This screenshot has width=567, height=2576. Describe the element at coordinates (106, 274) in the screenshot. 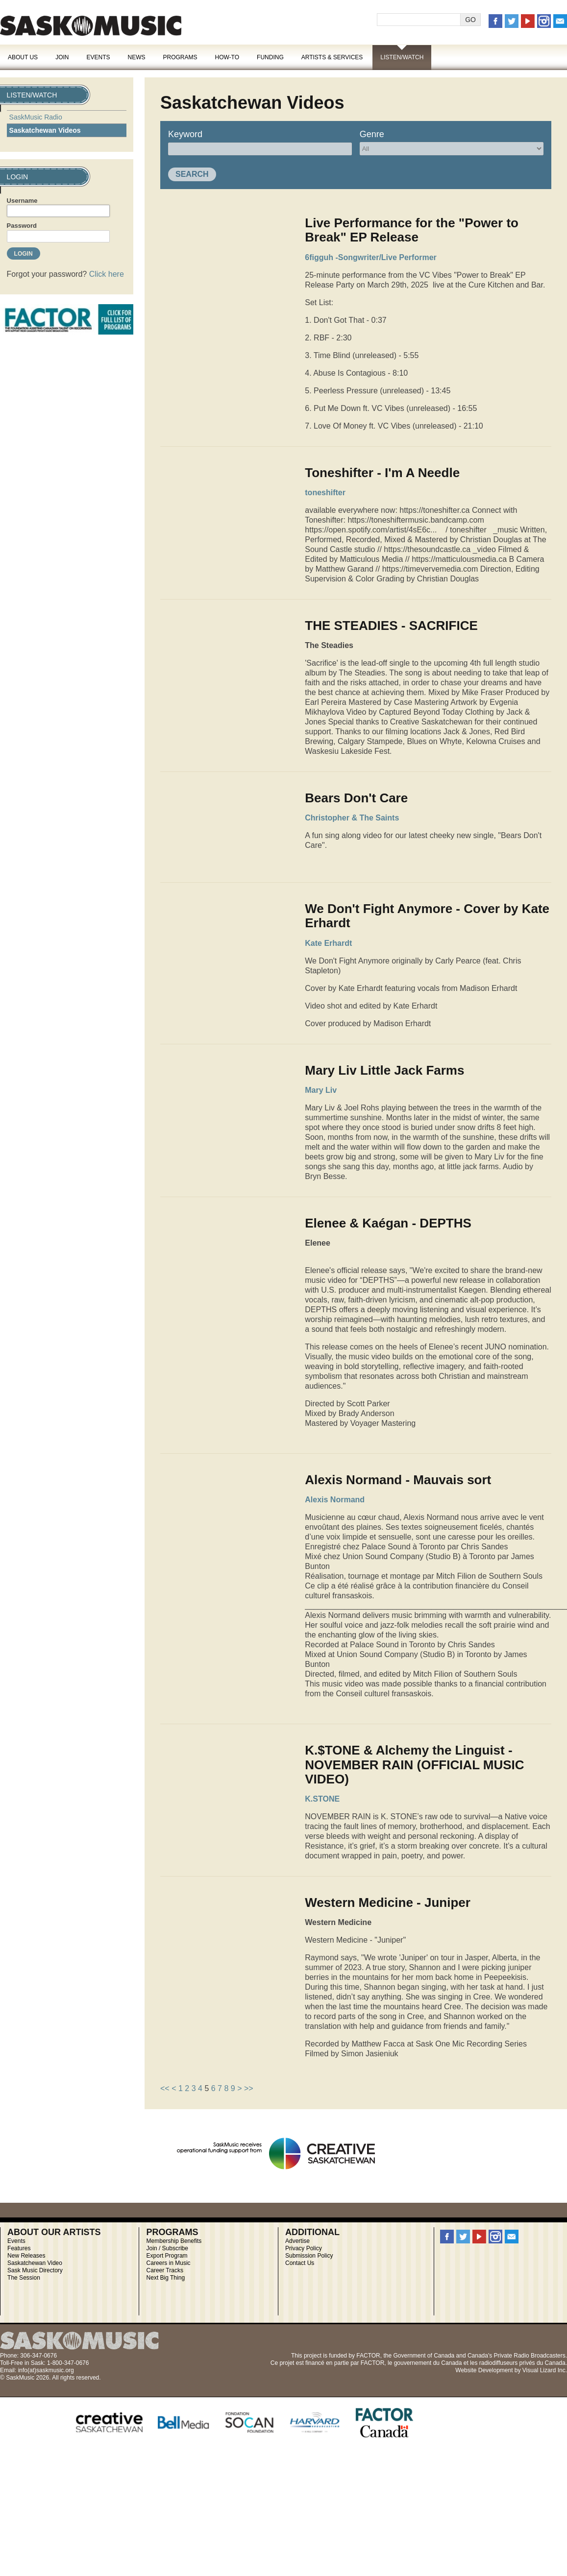

I see `Click here` at that location.